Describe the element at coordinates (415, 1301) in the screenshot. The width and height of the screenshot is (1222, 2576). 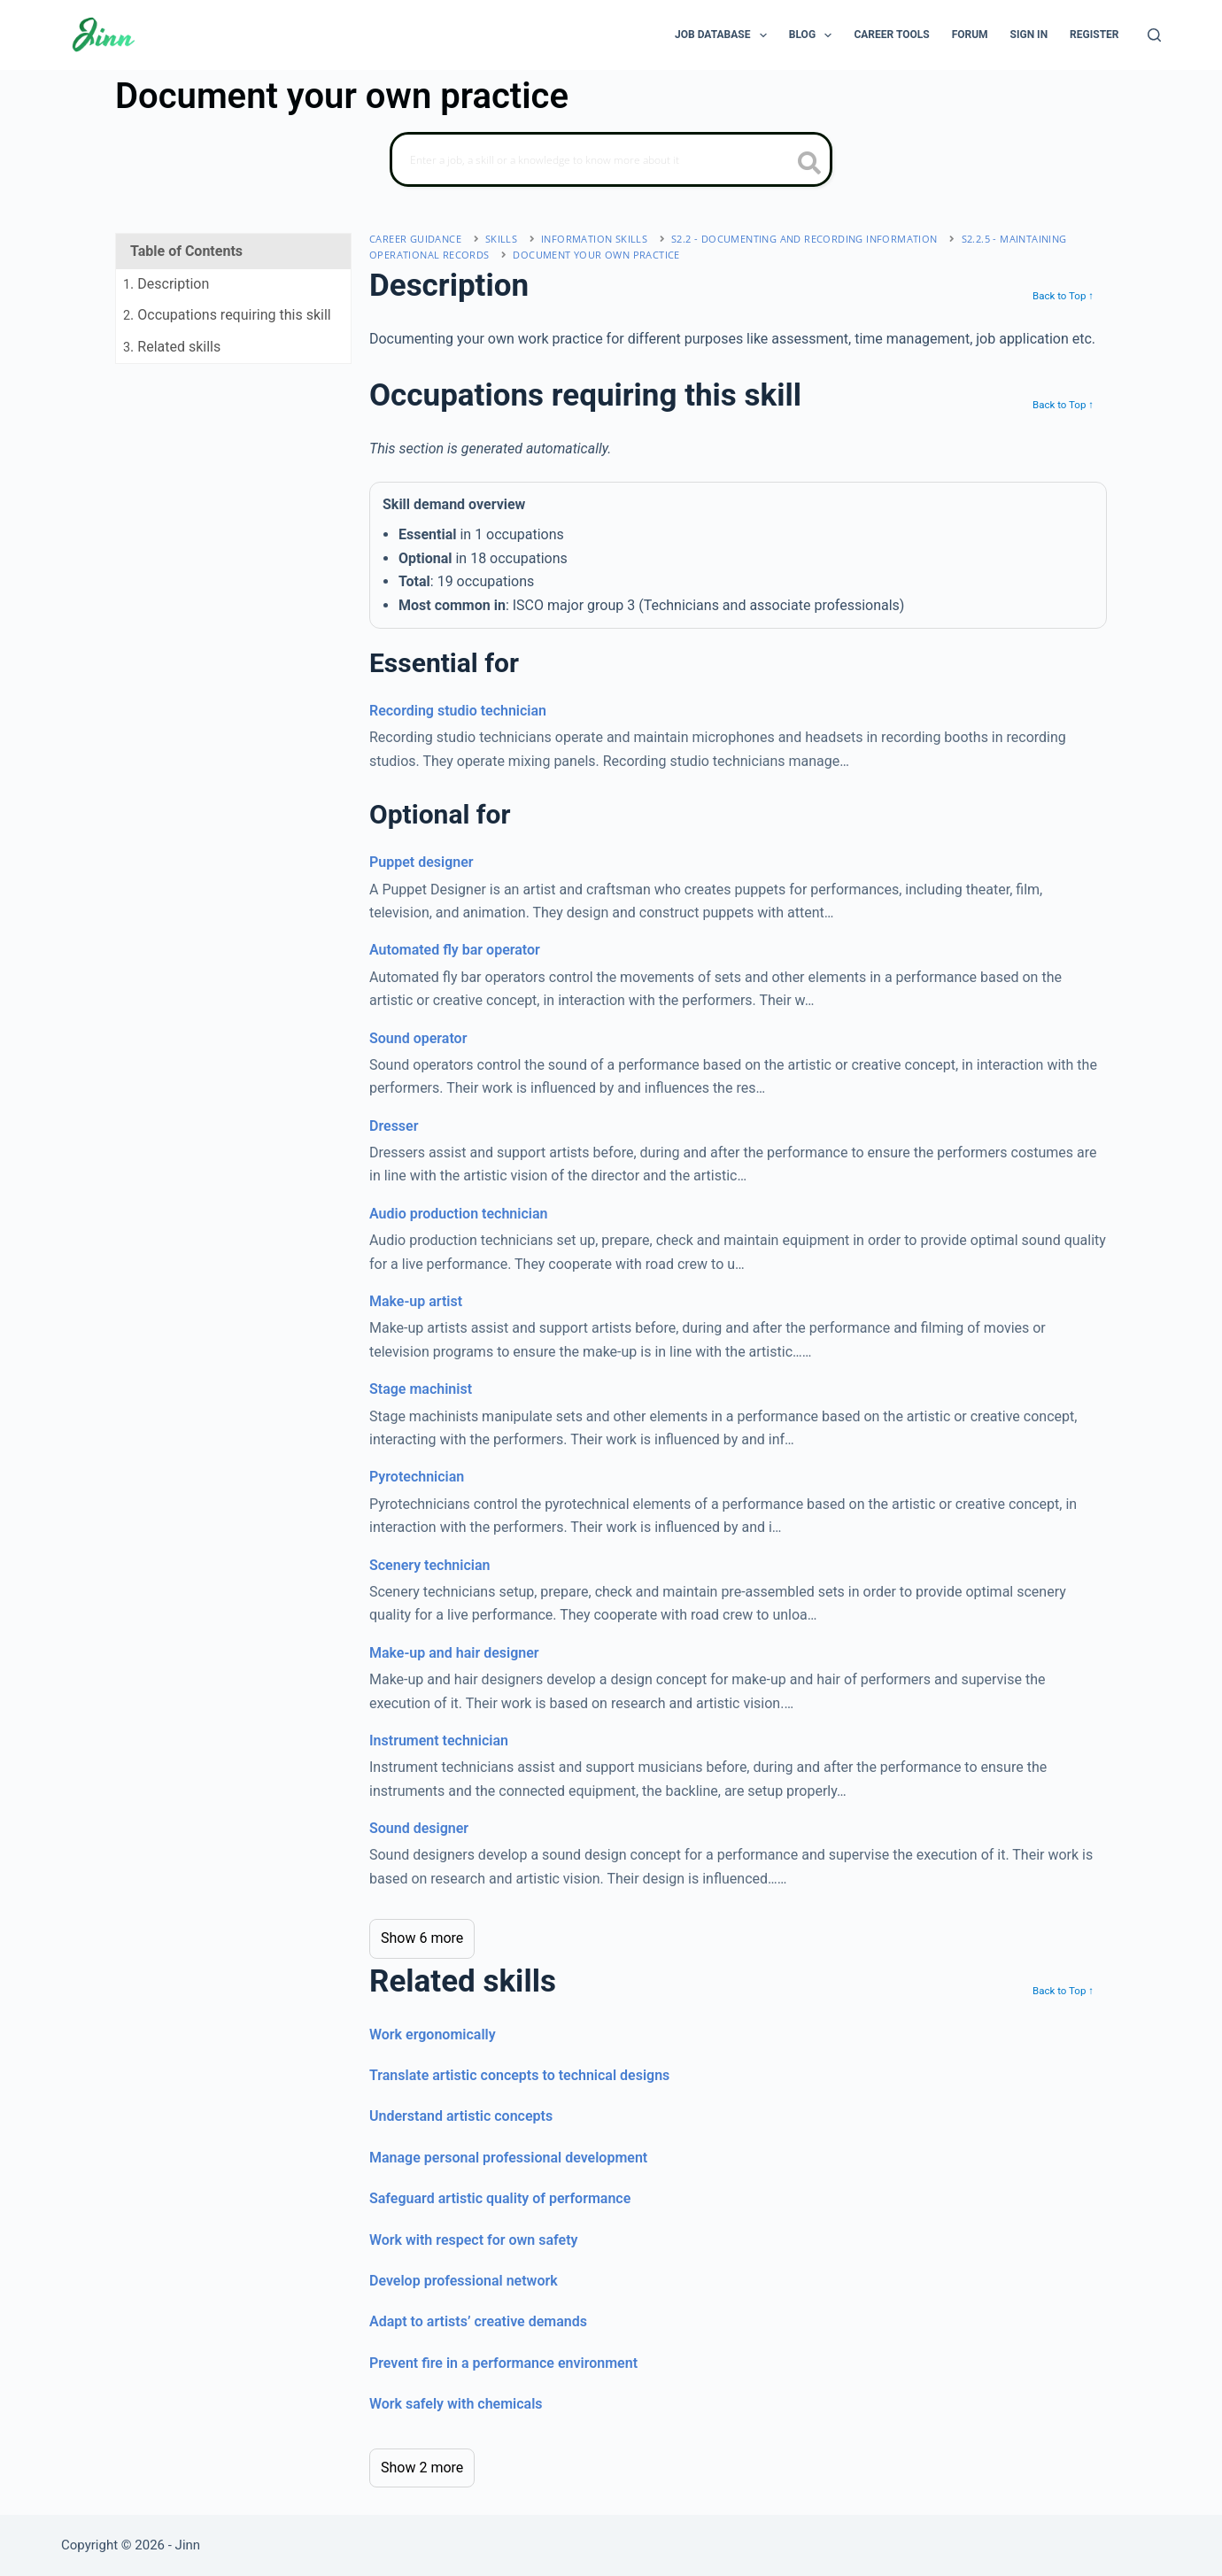
I see `Make-up artist` at that location.